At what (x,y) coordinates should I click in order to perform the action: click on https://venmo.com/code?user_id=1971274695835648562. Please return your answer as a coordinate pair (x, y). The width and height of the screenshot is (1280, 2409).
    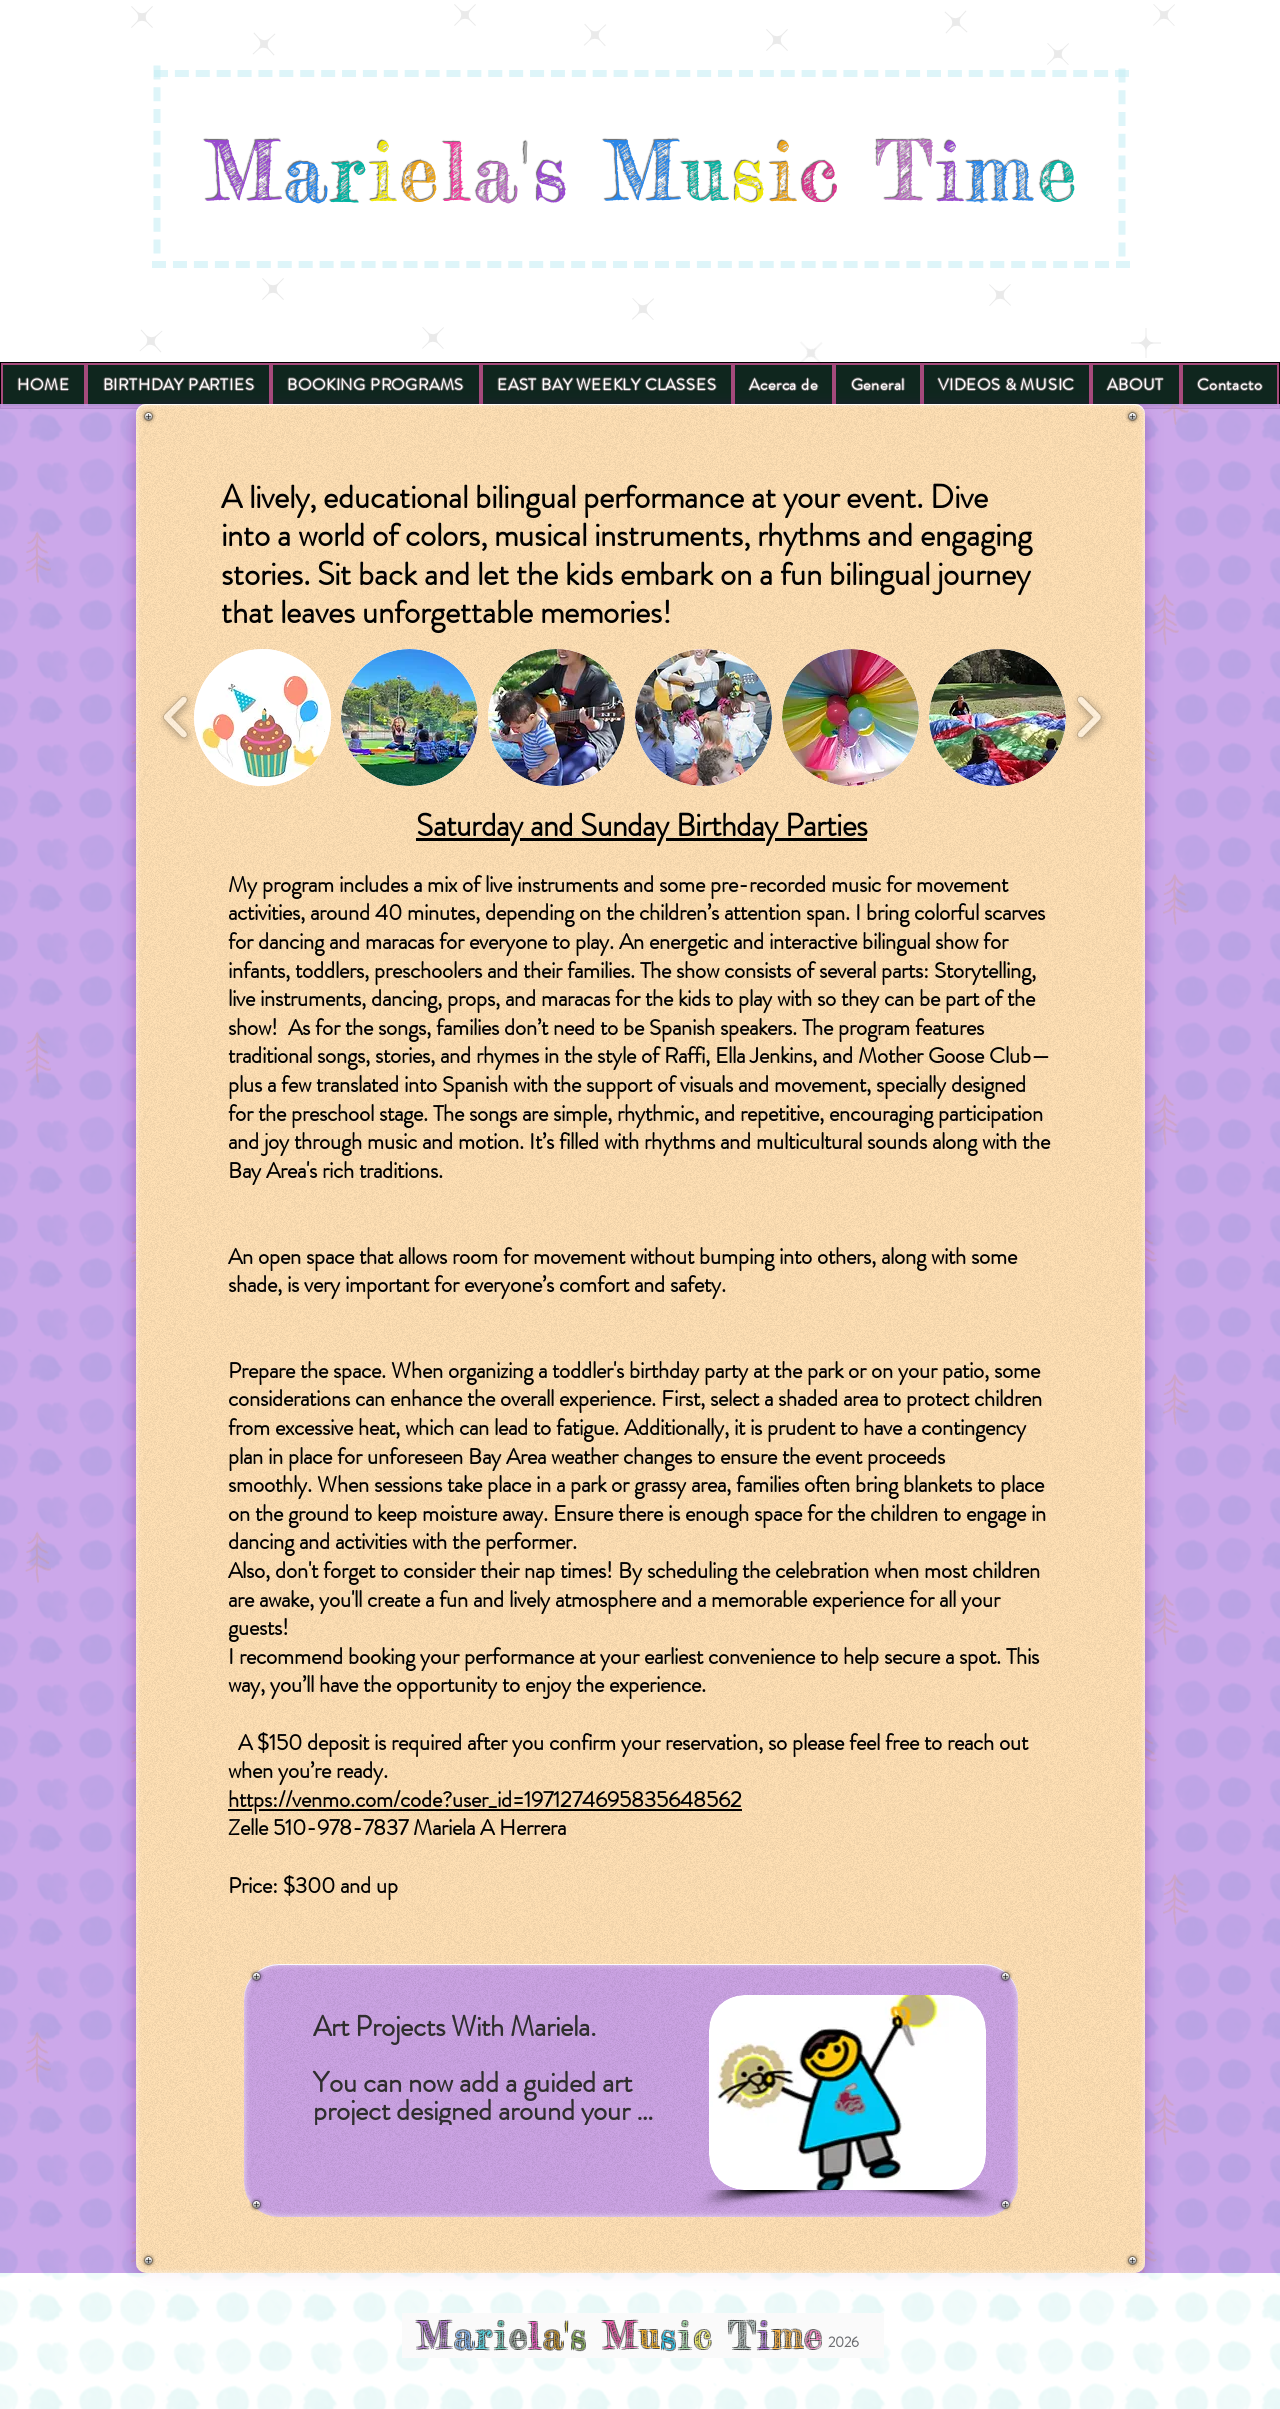
    Looking at the image, I should click on (485, 1799).